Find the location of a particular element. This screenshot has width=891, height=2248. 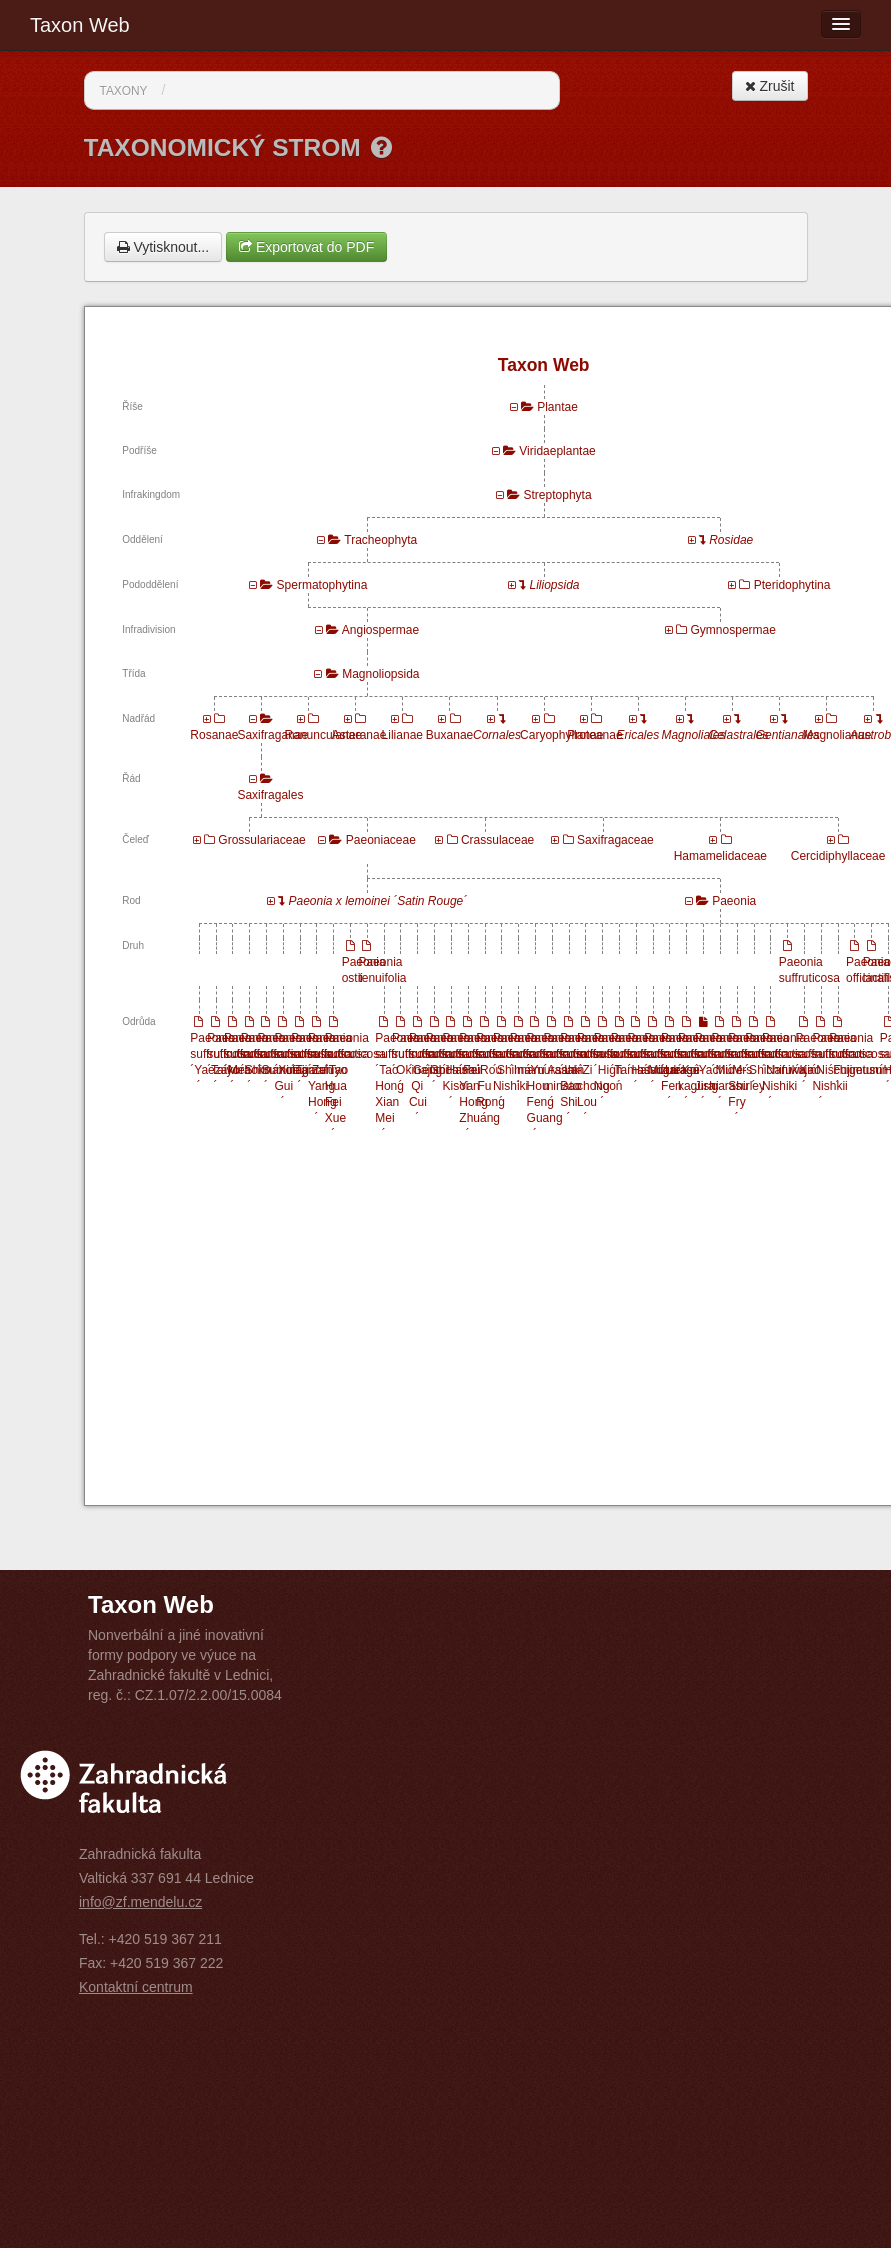

Celastrales is located at coordinates (739, 735).